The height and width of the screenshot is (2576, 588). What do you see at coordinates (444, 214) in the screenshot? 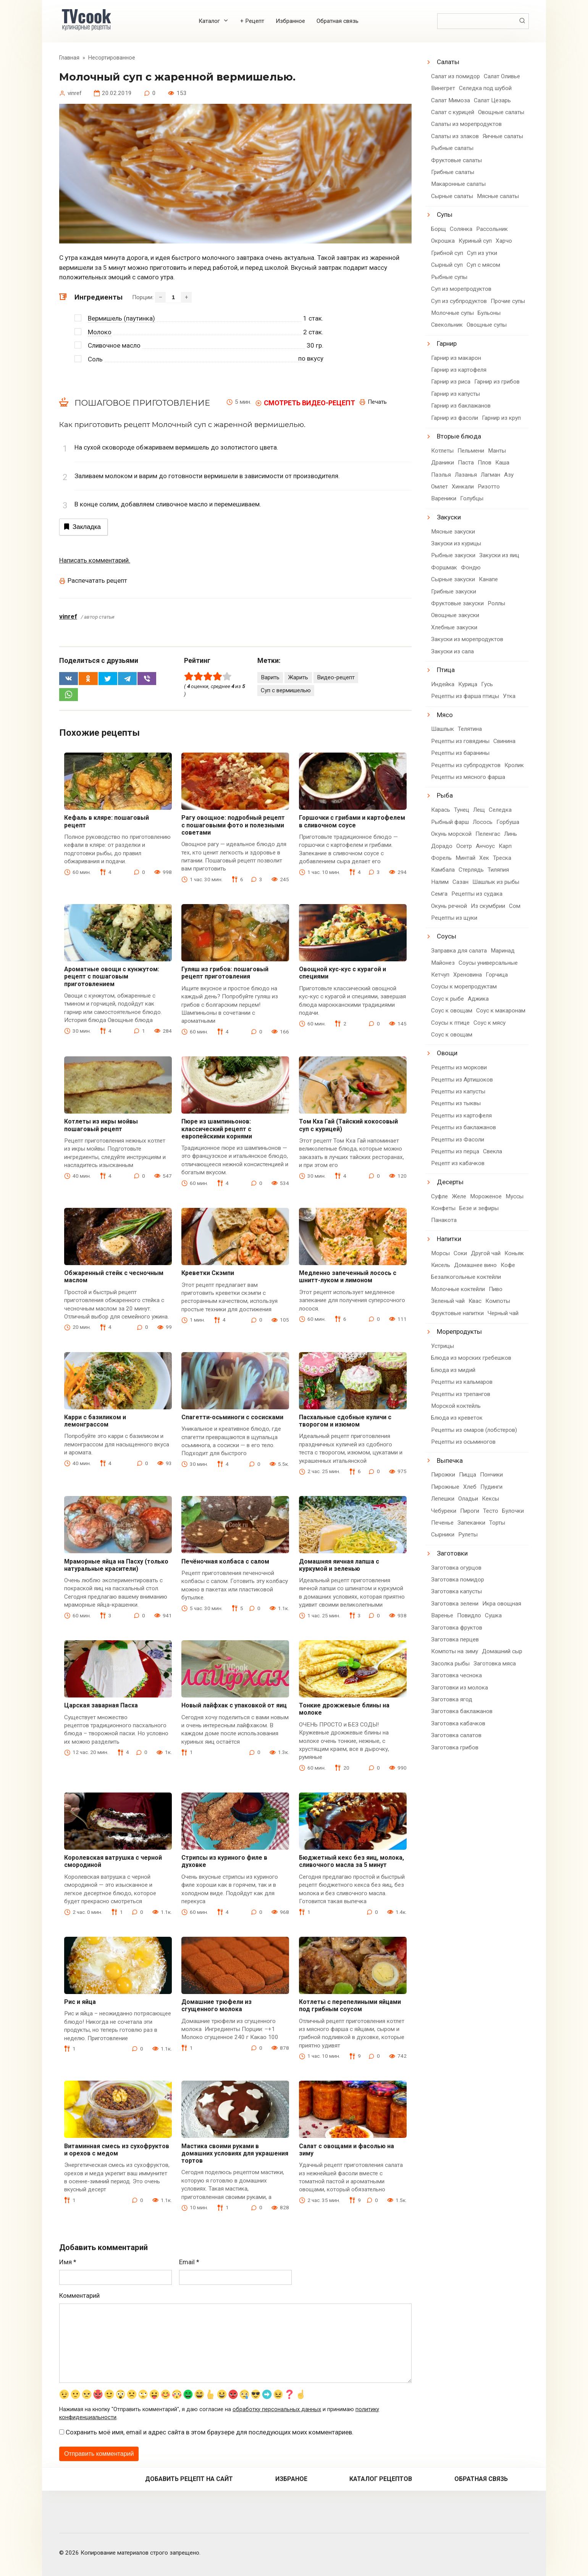
I see `Супы` at bounding box center [444, 214].